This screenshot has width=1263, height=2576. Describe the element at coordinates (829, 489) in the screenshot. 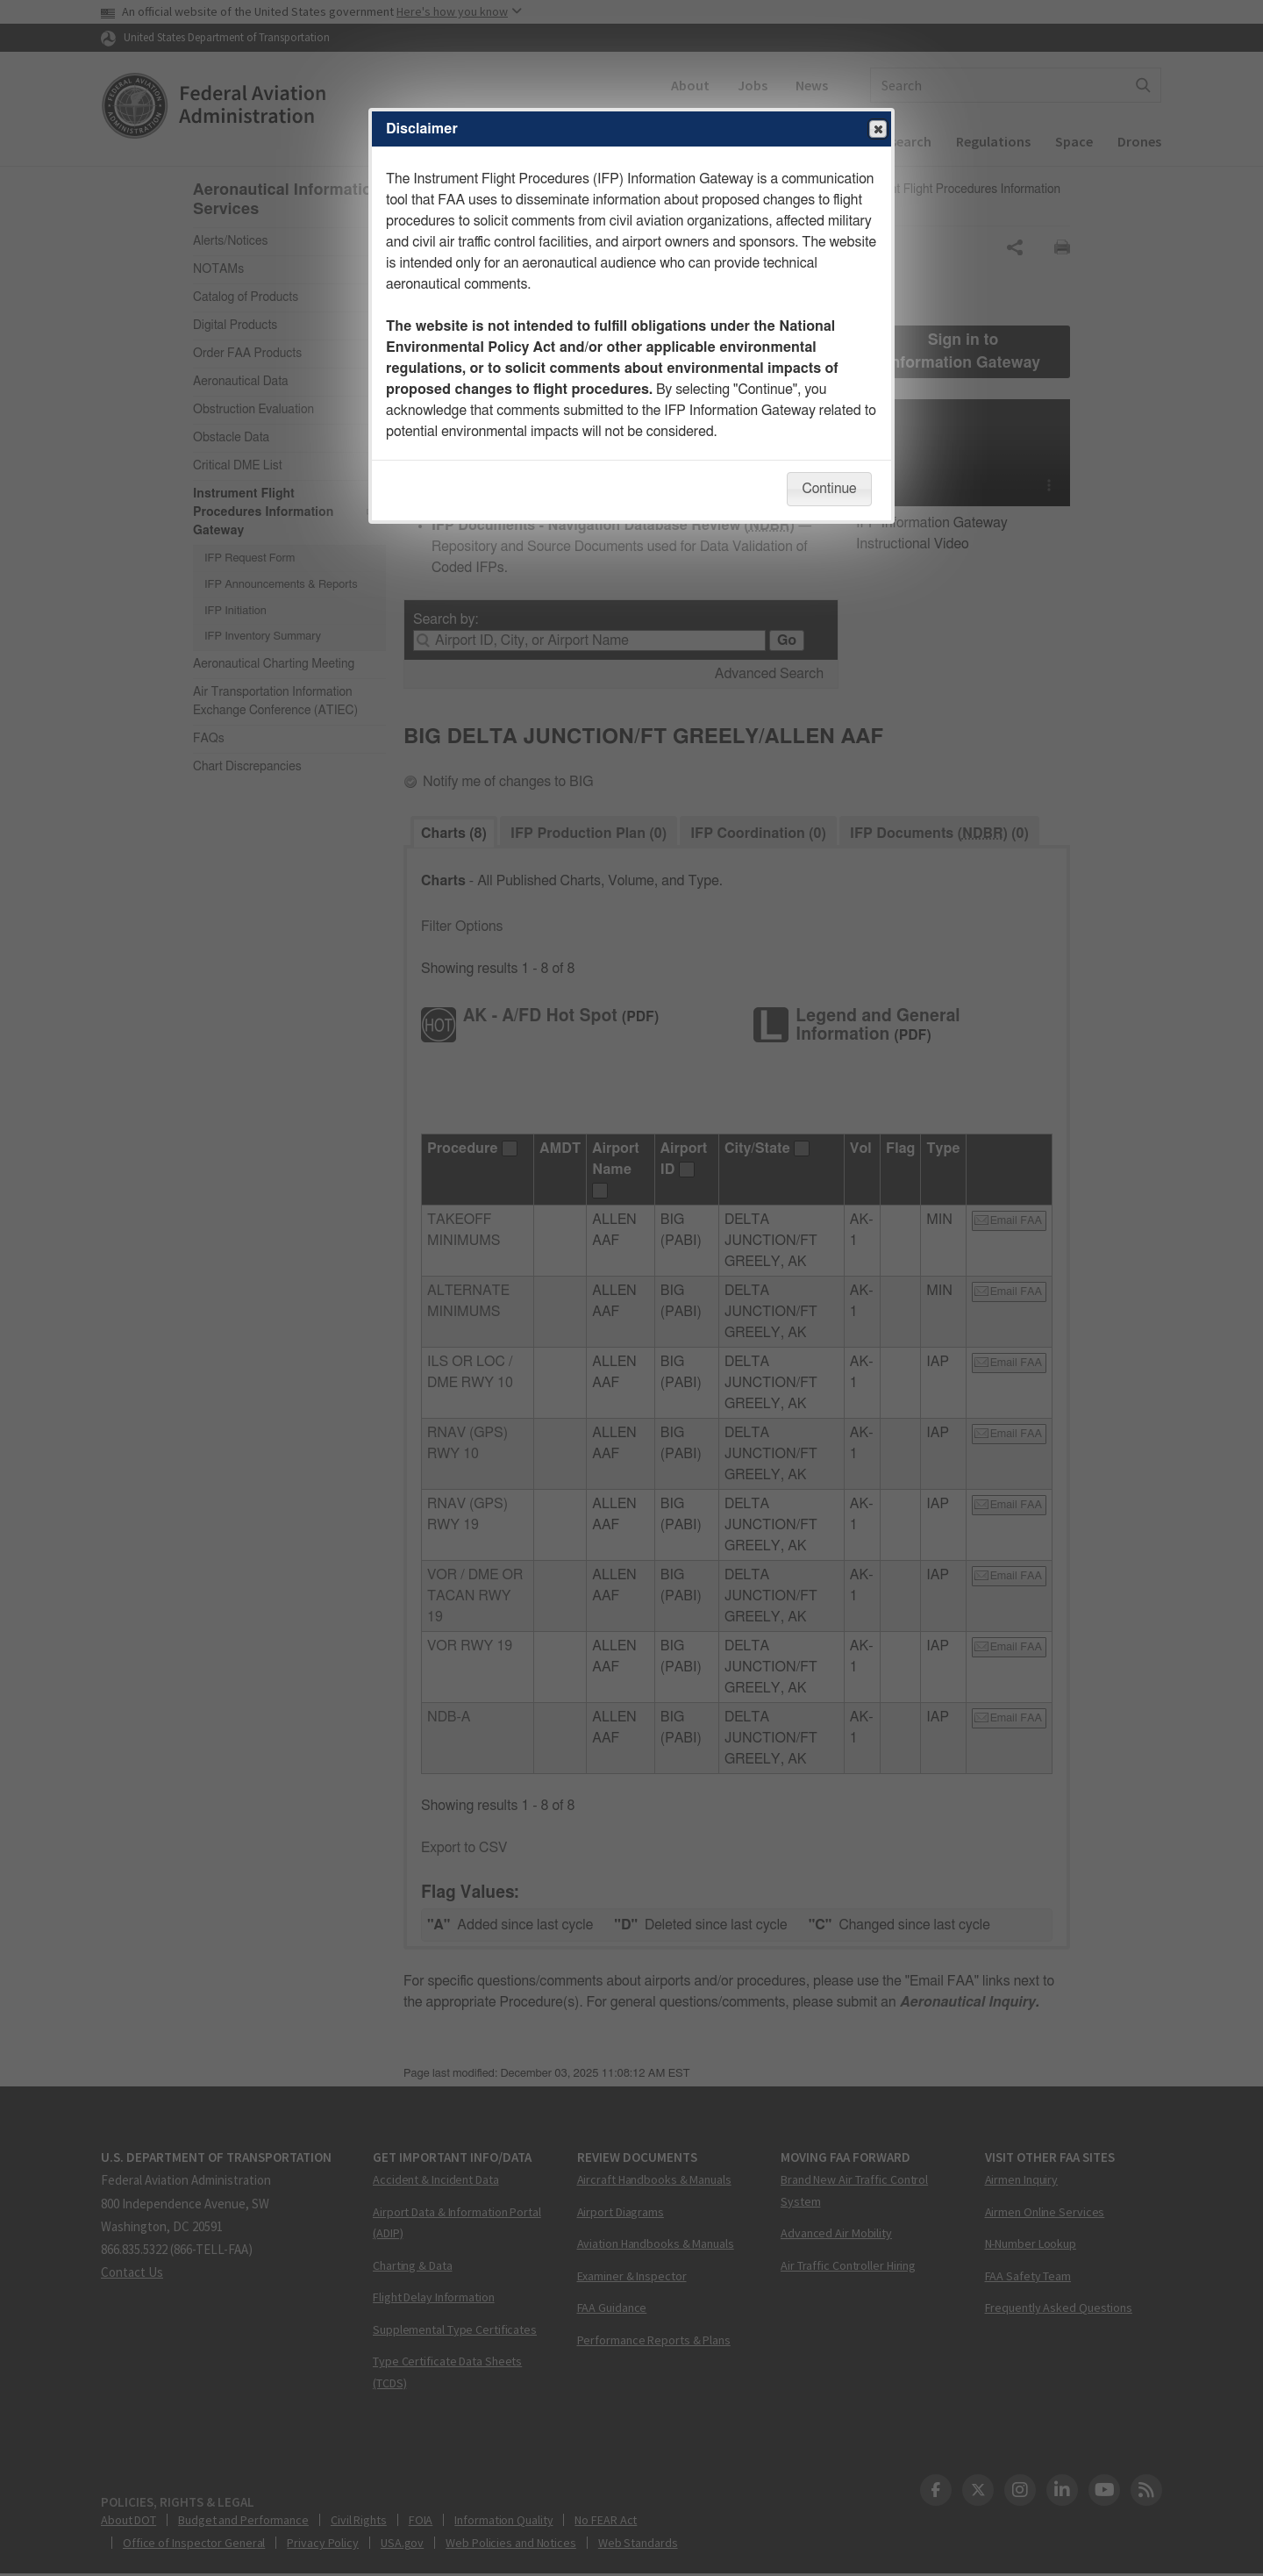

I see `Continue` at that location.